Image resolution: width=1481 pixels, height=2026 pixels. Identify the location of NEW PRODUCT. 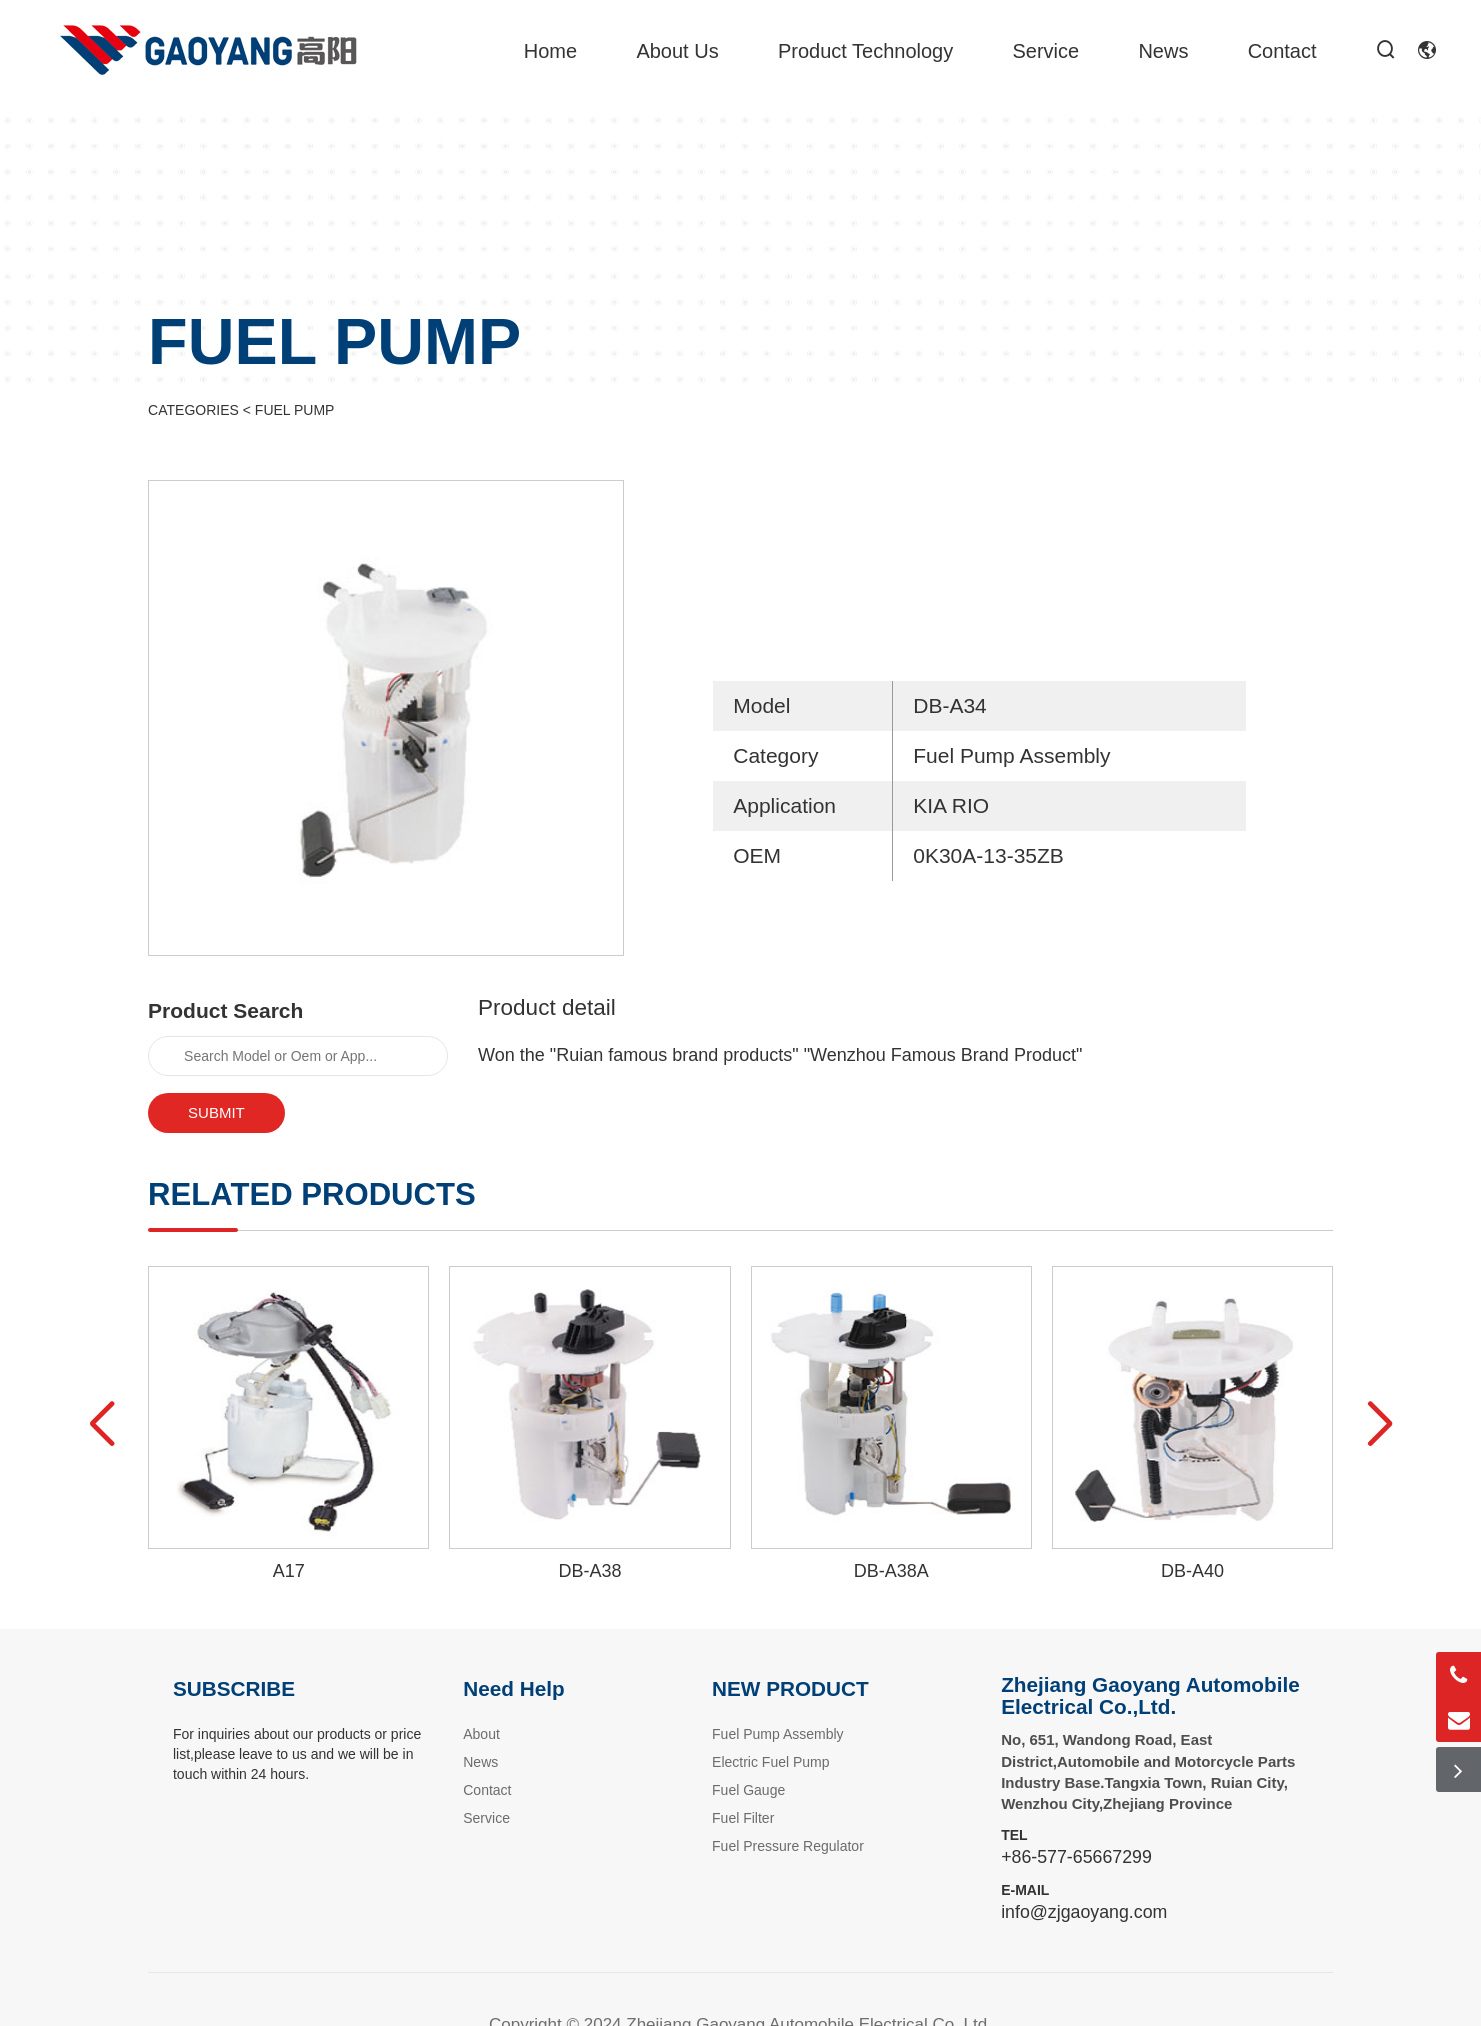
(790, 1688).